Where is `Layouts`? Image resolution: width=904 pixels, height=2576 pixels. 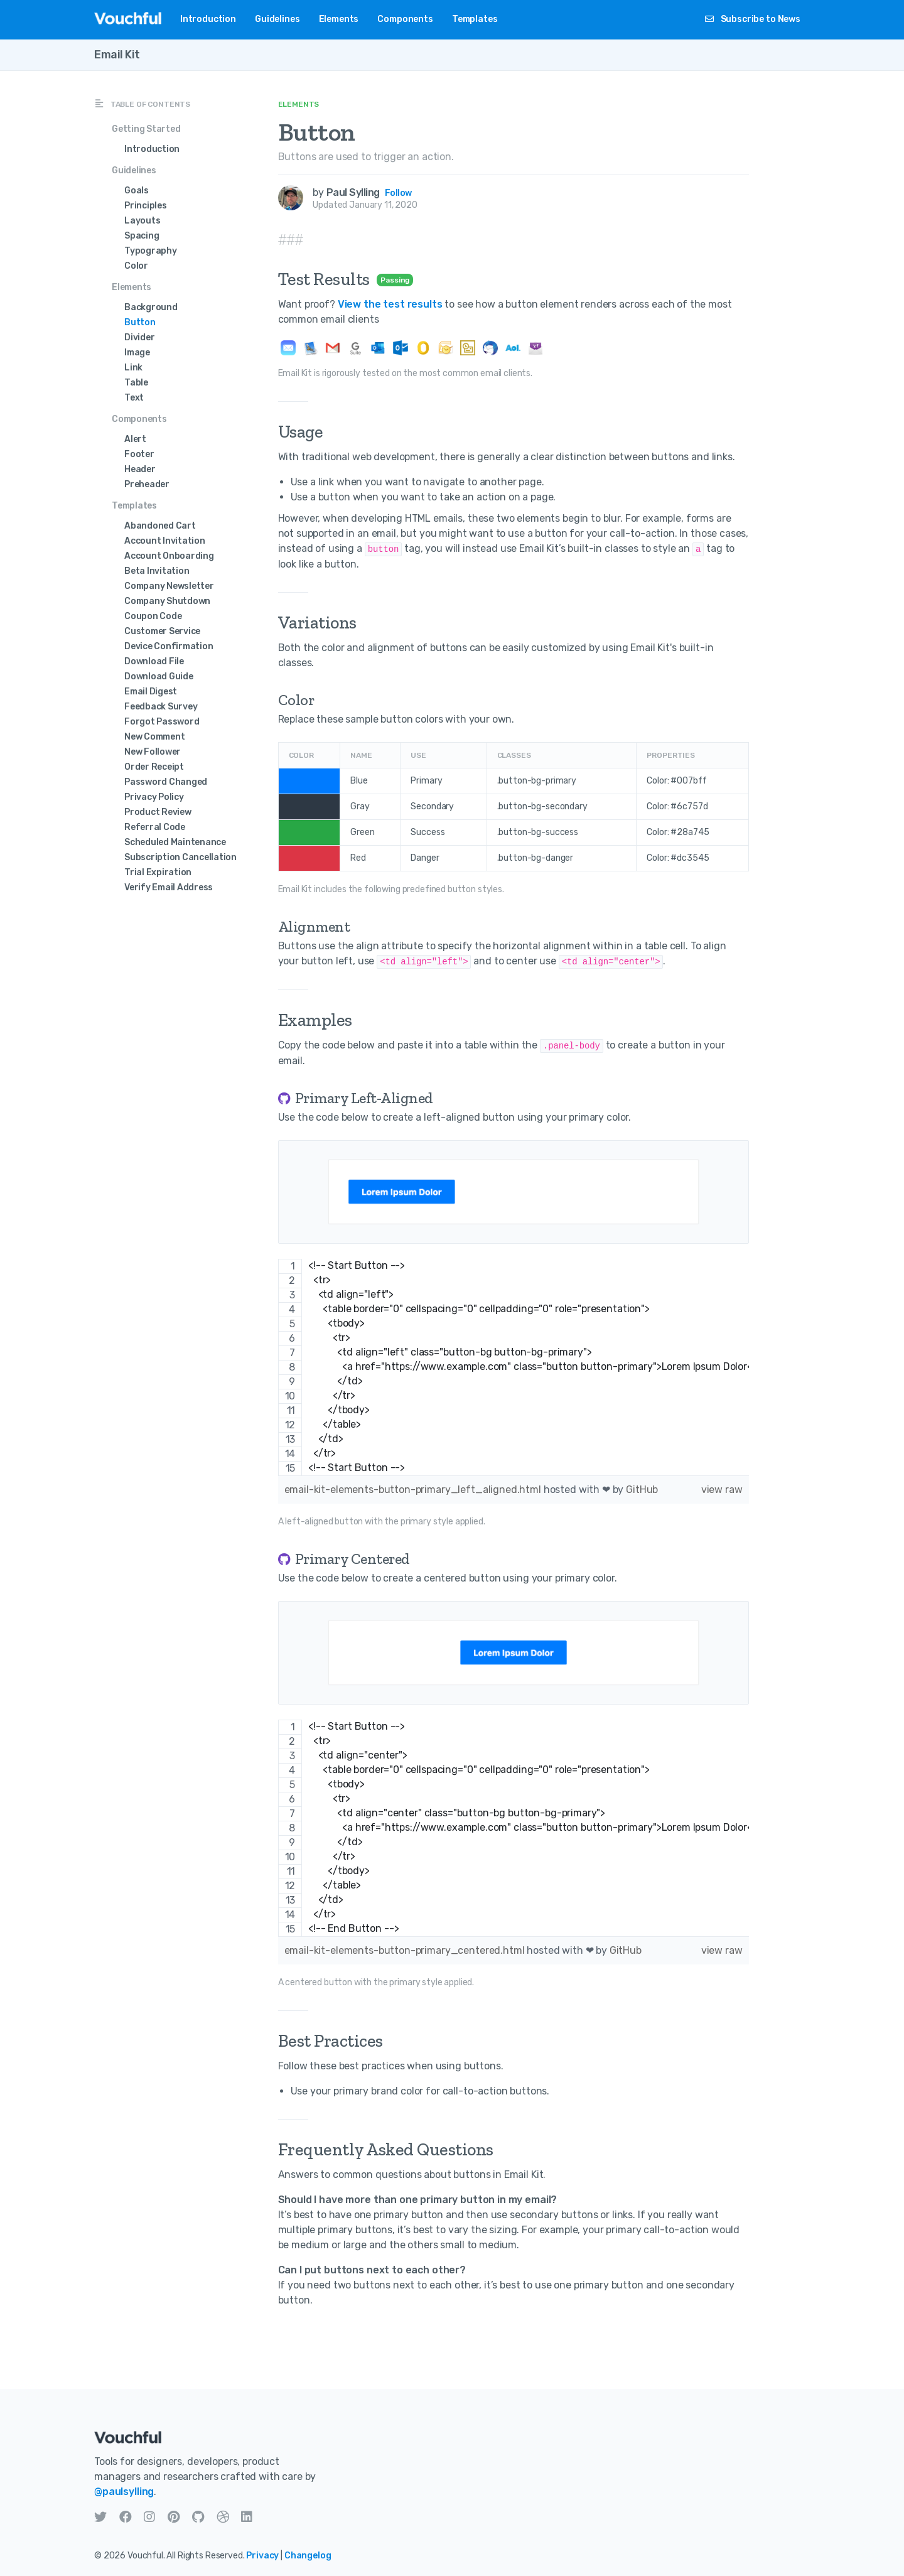 Layouts is located at coordinates (142, 220).